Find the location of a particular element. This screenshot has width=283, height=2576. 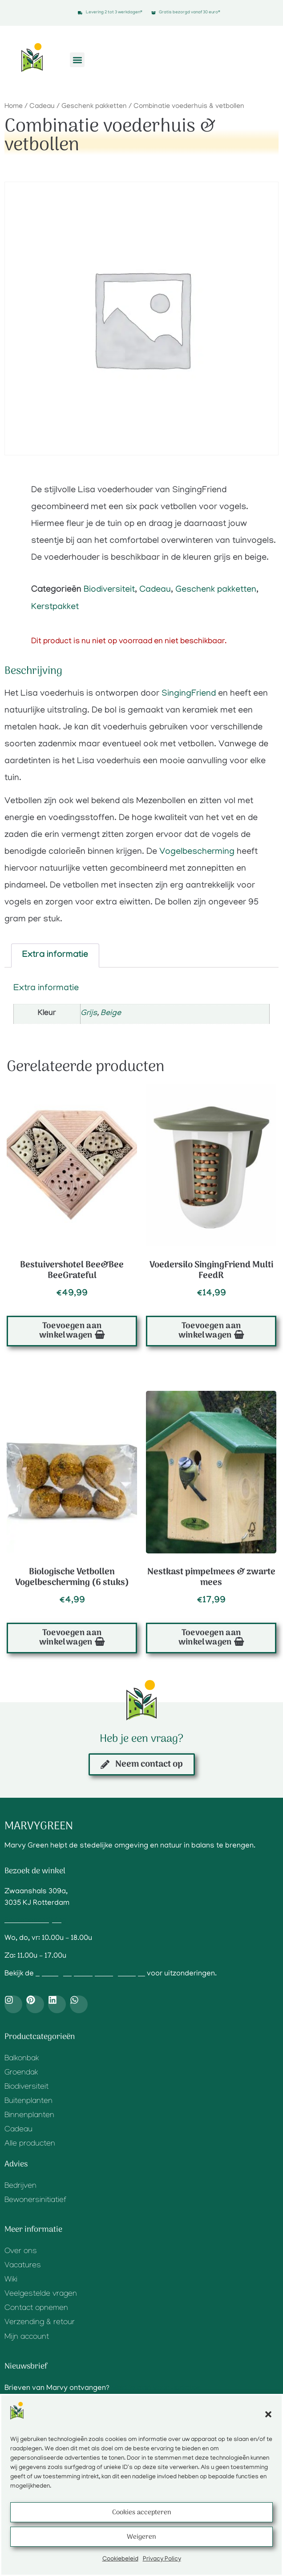

Marvygreen is located at coordinates (38, 1826).